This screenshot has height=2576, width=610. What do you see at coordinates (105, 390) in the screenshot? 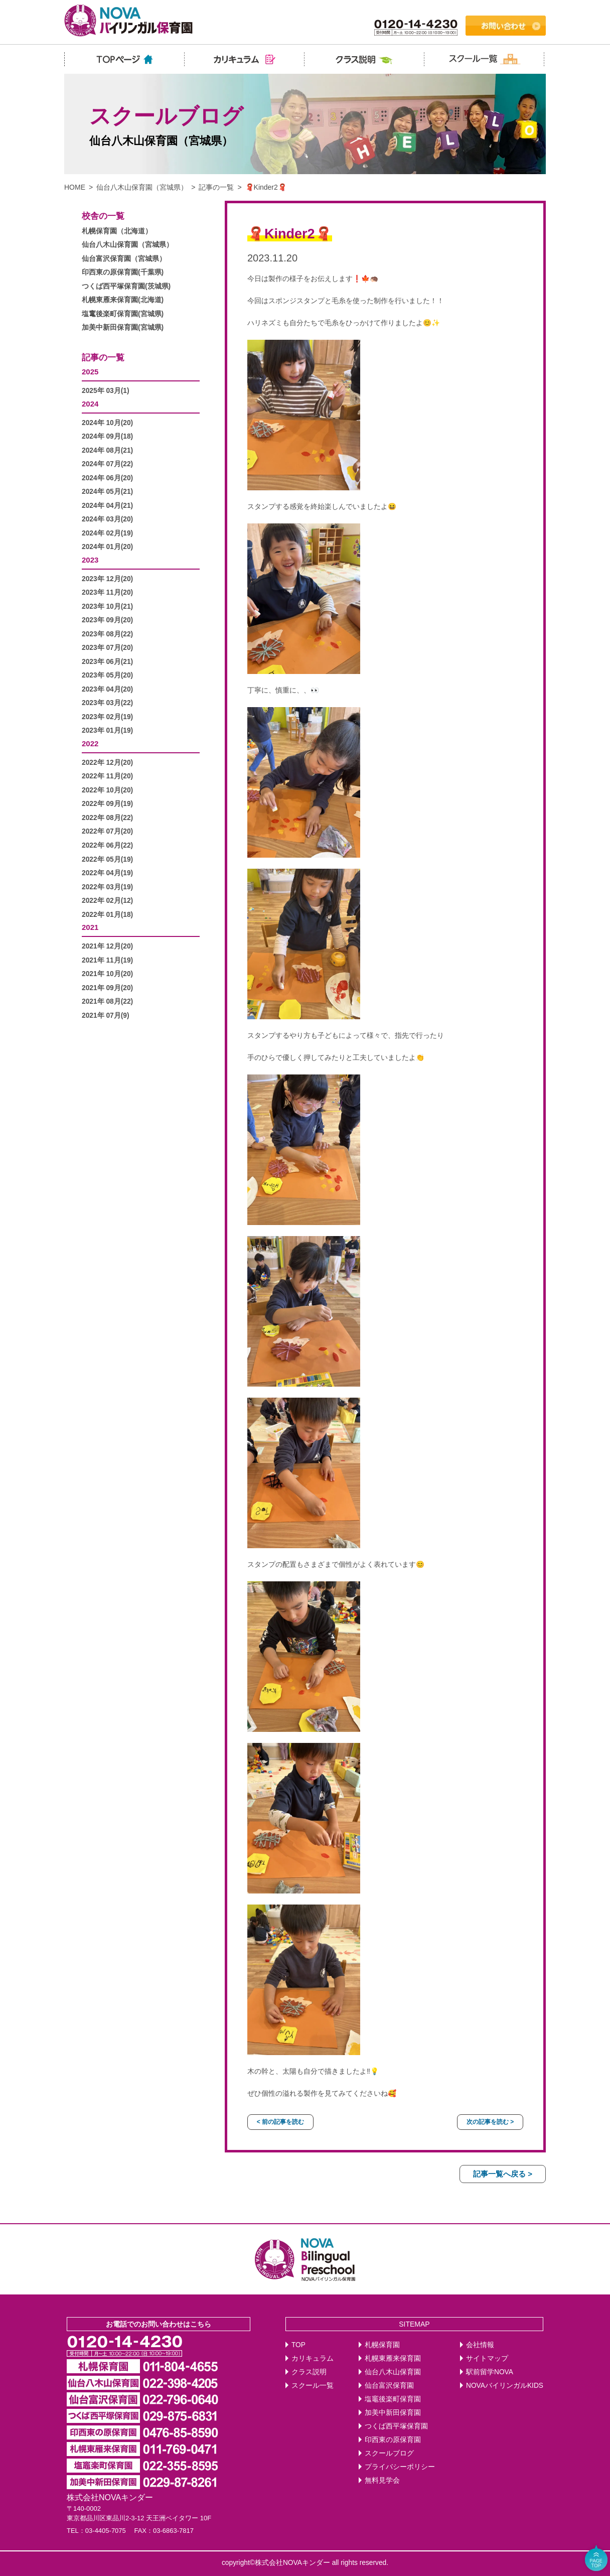
I see `2025年 03月(1)` at bounding box center [105, 390].